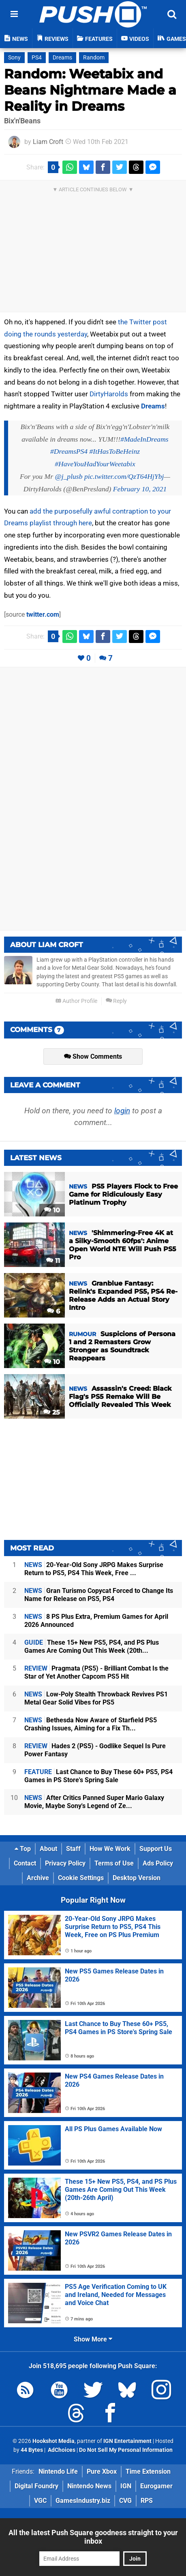 The image size is (186, 2576). Describe the element at coordinates (109, 394) in the screenshot. I see `DirtyHarolds` at that location.